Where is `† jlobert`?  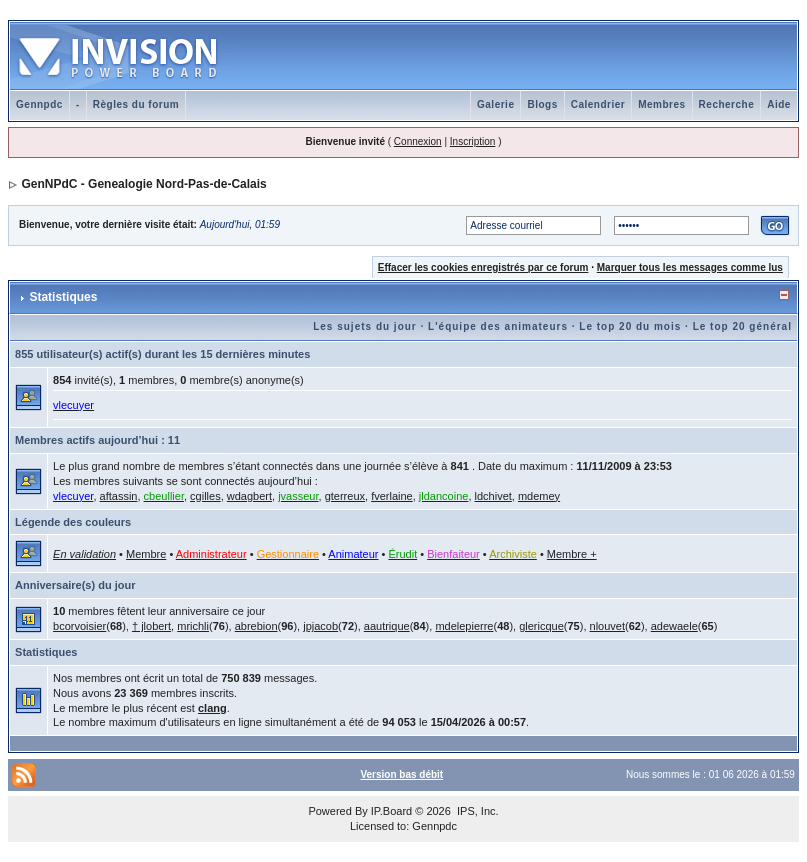 † jlobert is located at coordinates (151, 626).